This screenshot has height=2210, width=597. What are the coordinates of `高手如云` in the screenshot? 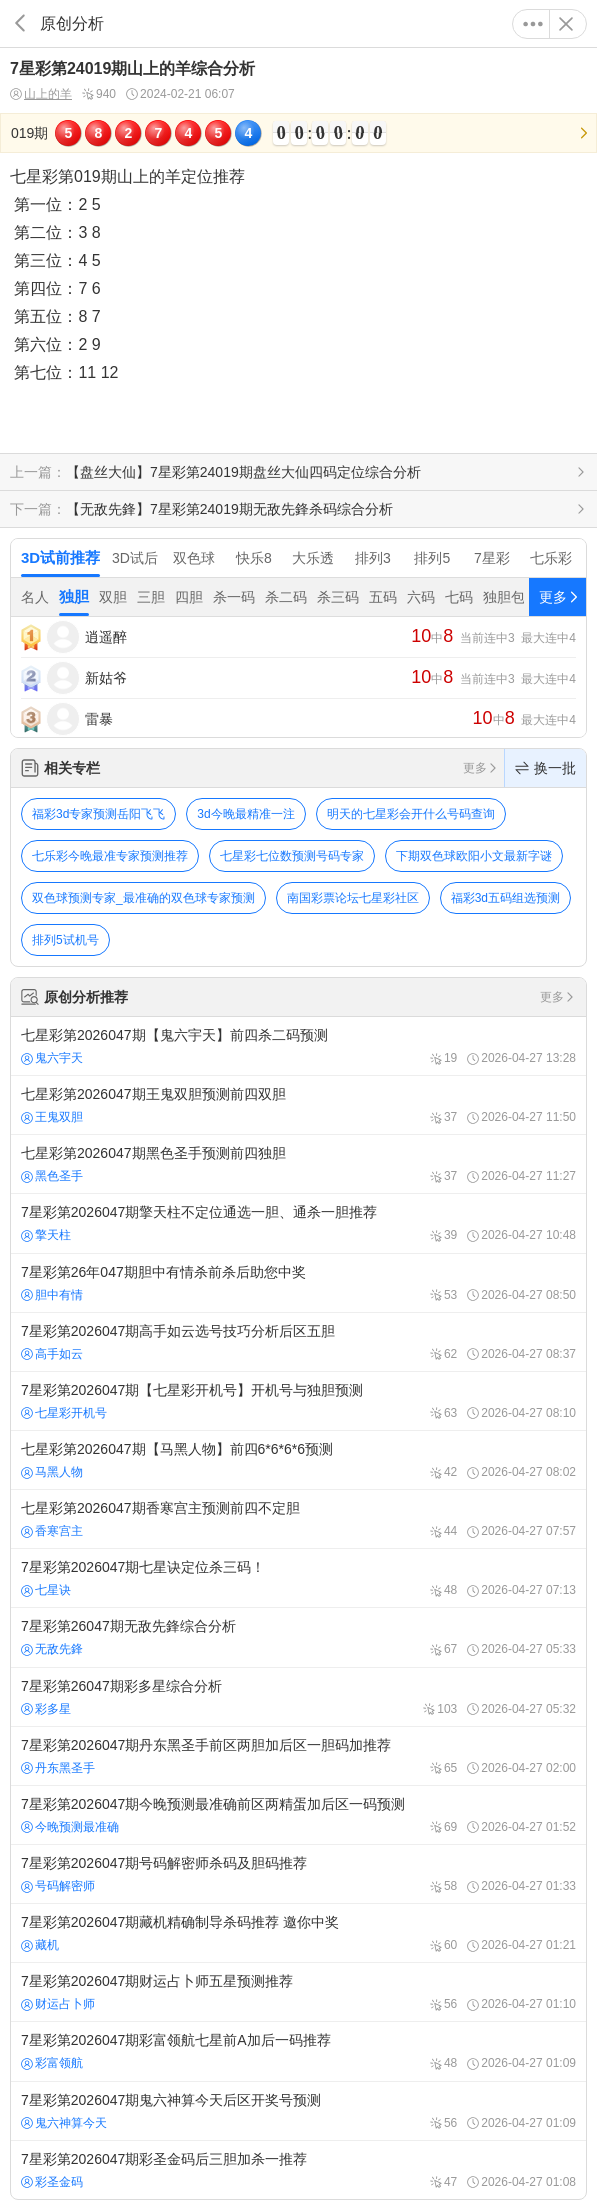 It's located at (52, 1354).